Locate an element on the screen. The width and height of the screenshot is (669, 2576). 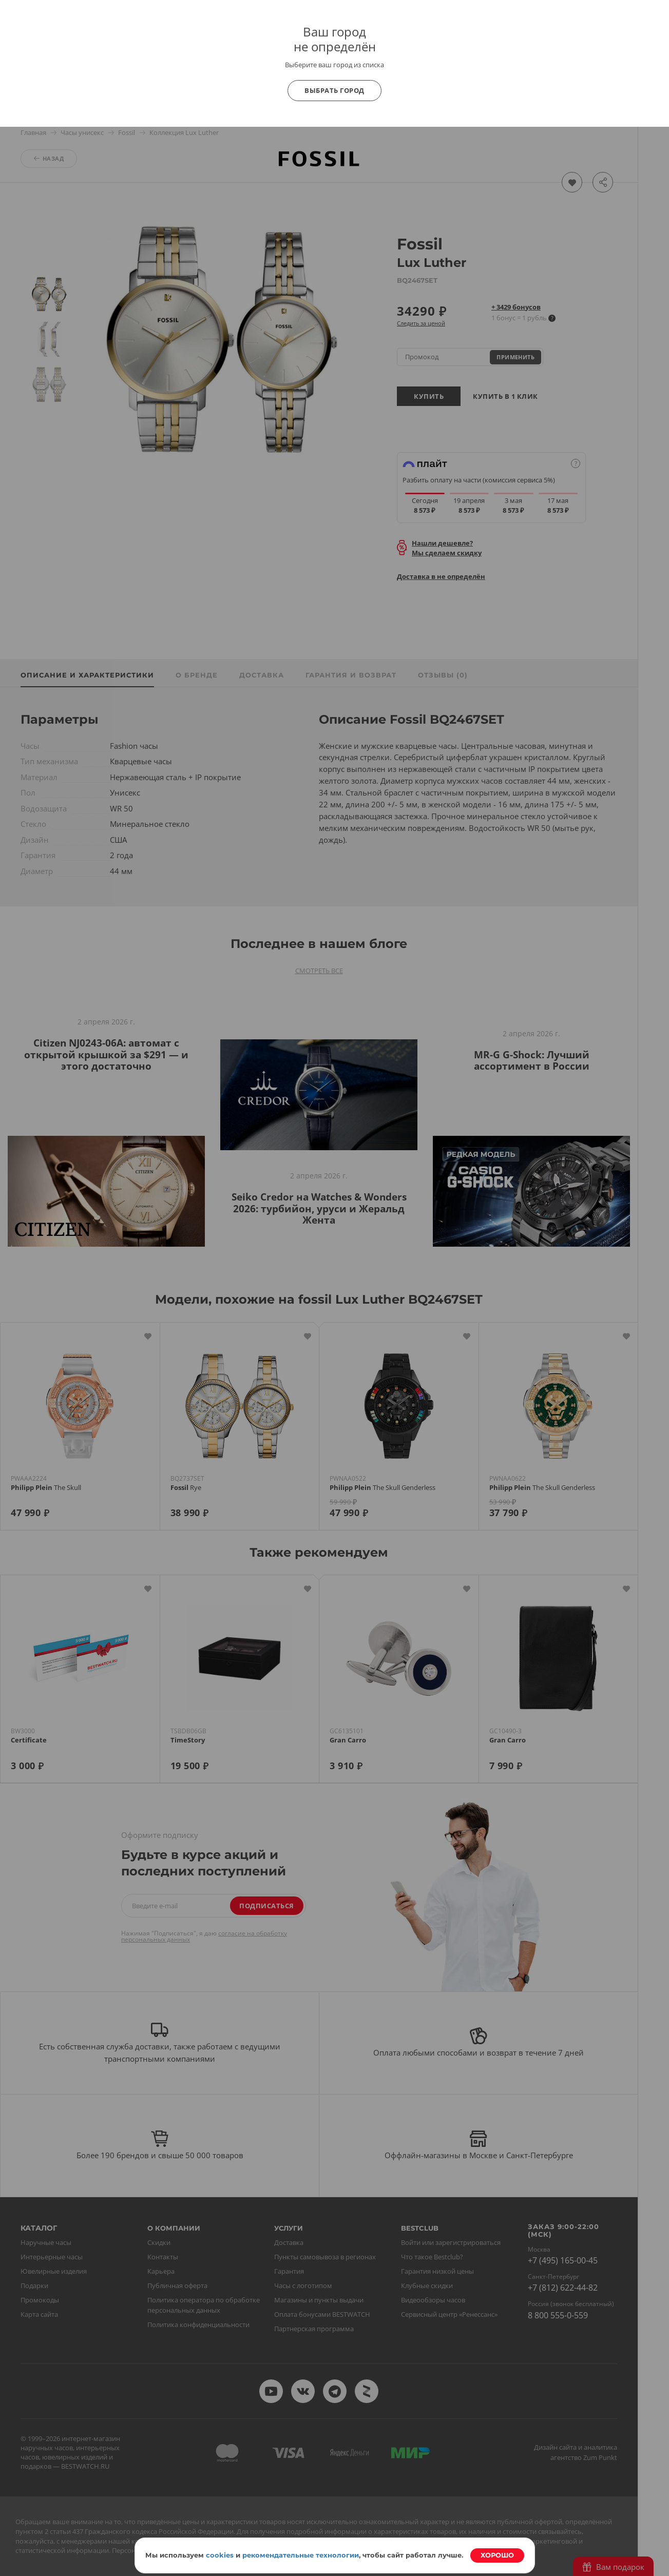
Выбрать город is located at coordinates (334, 90).